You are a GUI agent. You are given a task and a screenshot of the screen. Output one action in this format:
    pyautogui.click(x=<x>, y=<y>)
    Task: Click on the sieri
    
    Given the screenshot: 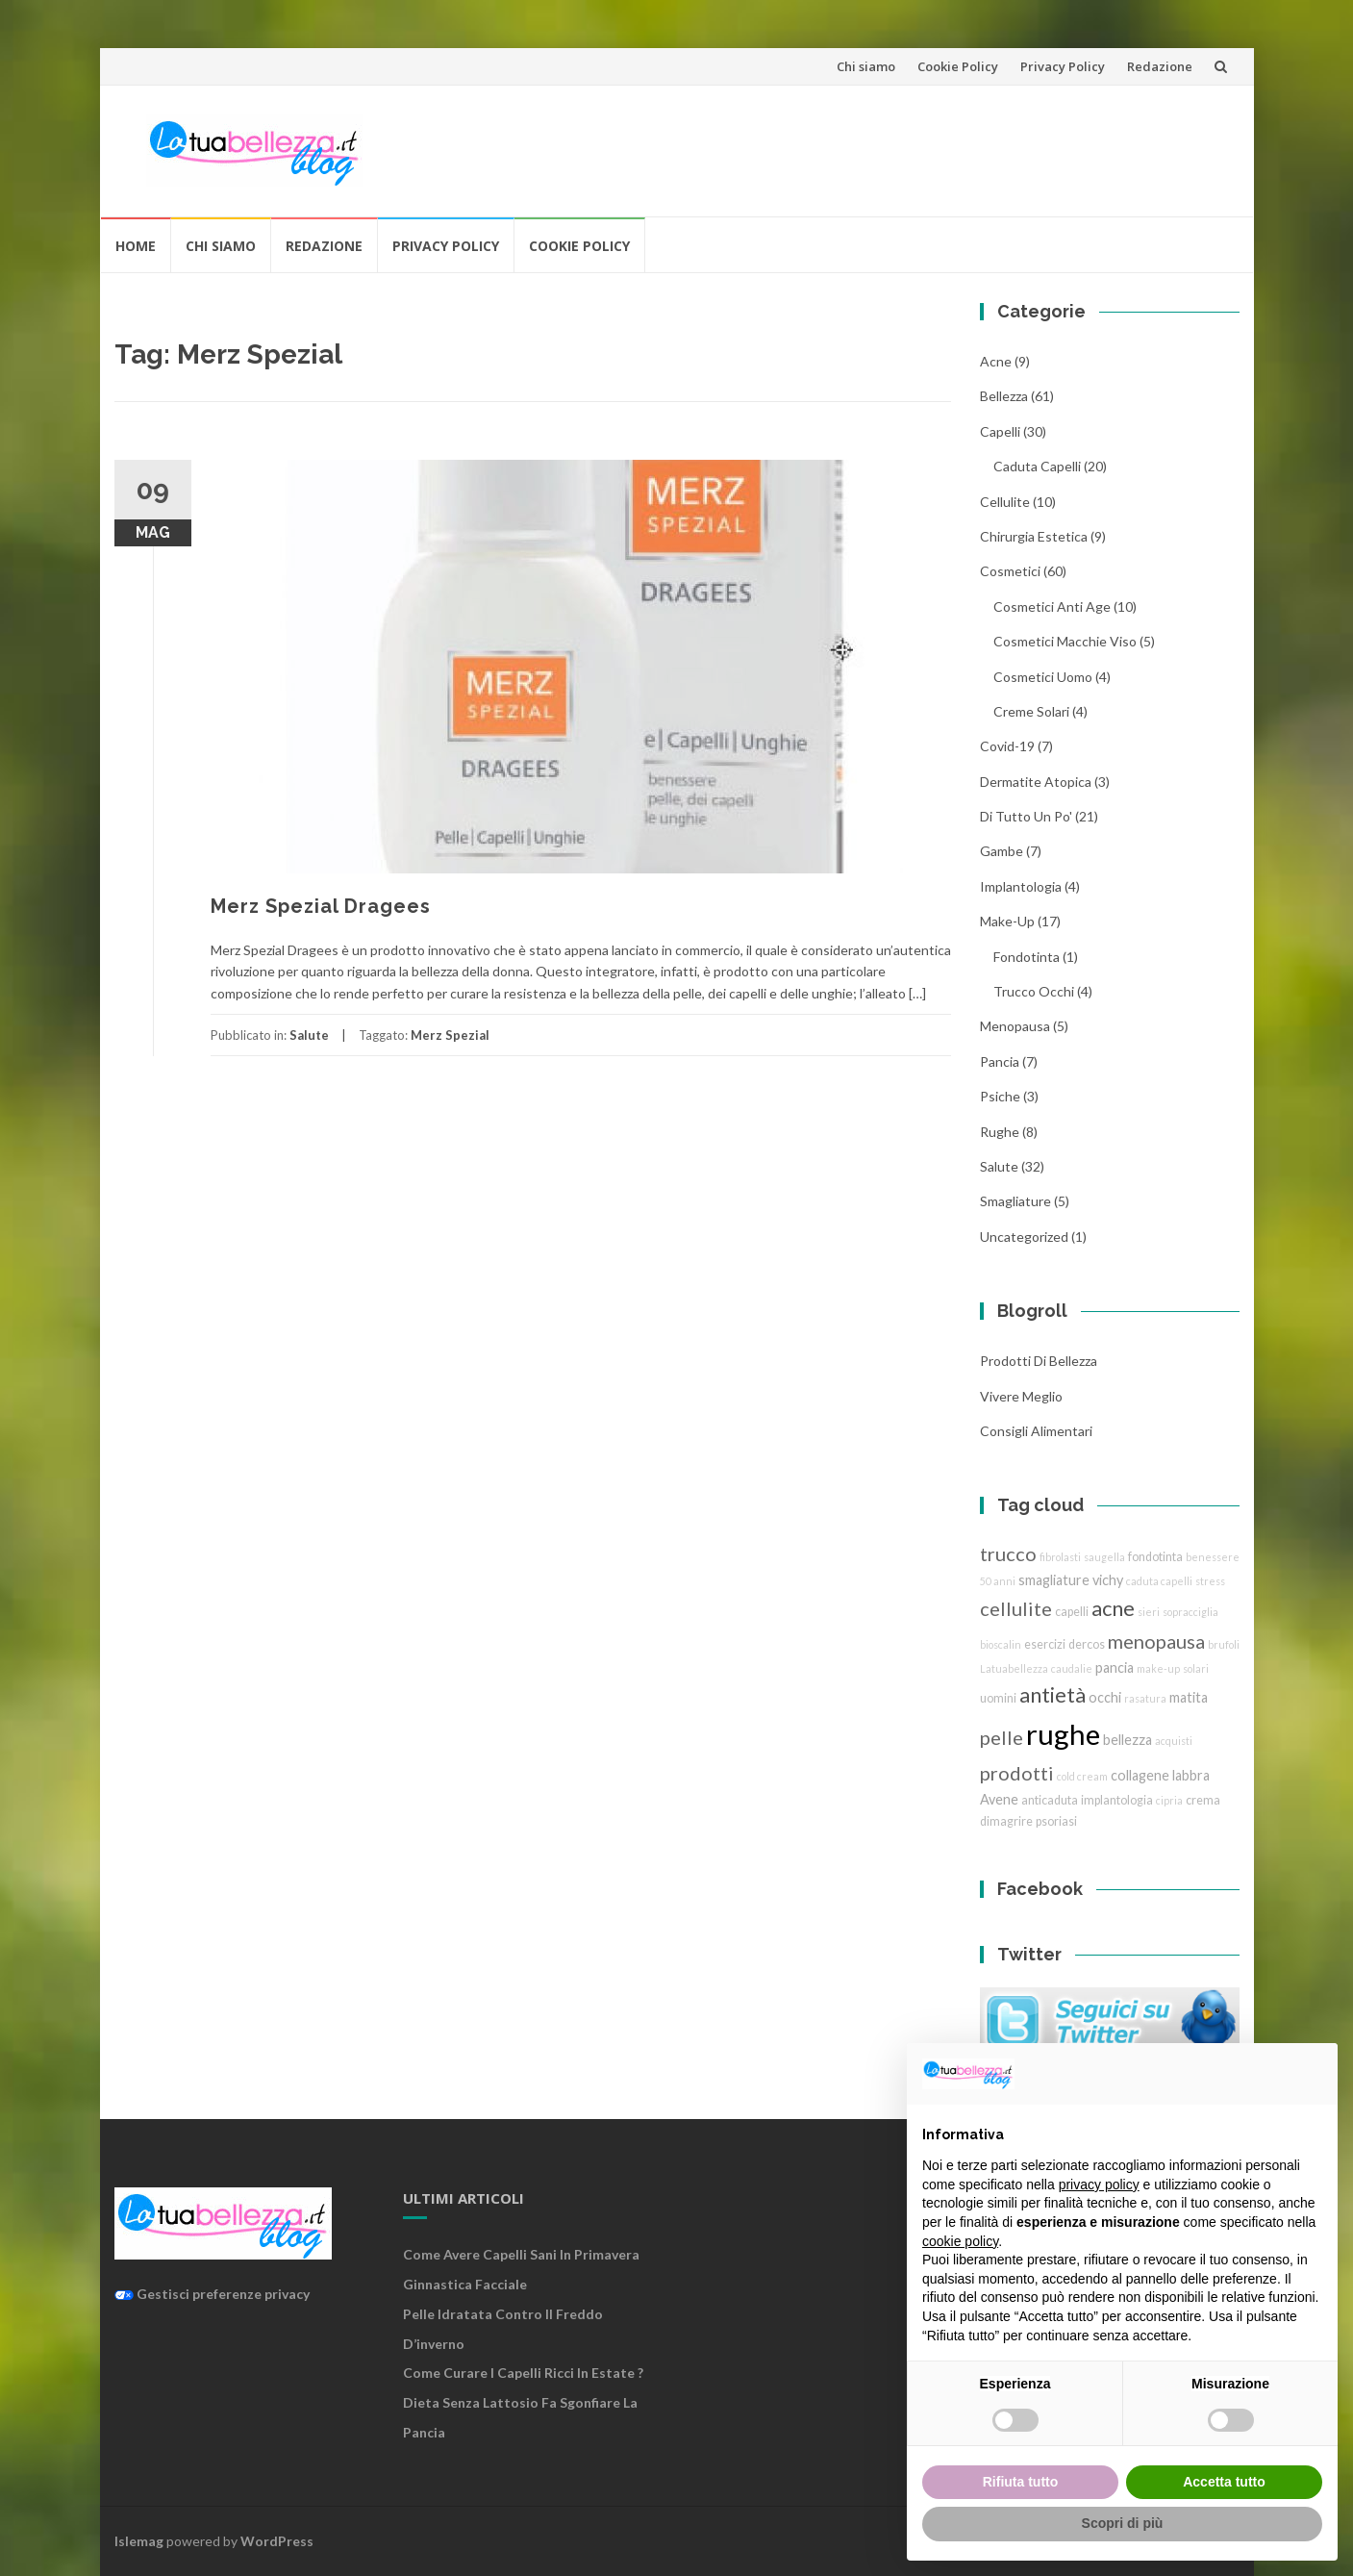 What is the action you would take?
    pyautogui.click(x=1149, y=1611)
    